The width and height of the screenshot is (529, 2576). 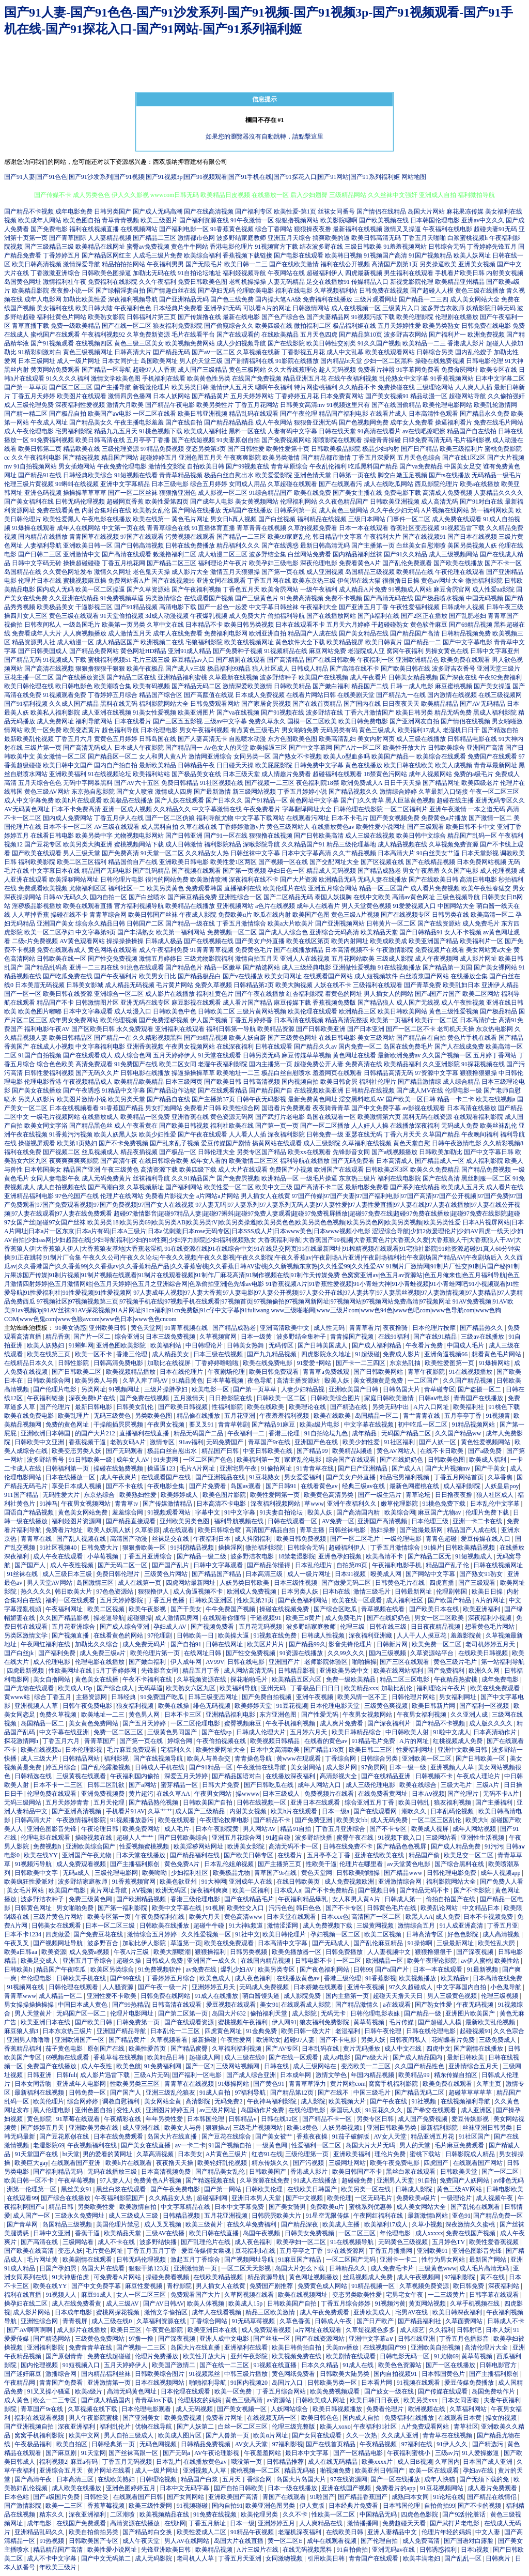 What do you see at coordinates (39, 782) in the screenshot?
I see `五月天综合色色` at bounding box center [39, 782].